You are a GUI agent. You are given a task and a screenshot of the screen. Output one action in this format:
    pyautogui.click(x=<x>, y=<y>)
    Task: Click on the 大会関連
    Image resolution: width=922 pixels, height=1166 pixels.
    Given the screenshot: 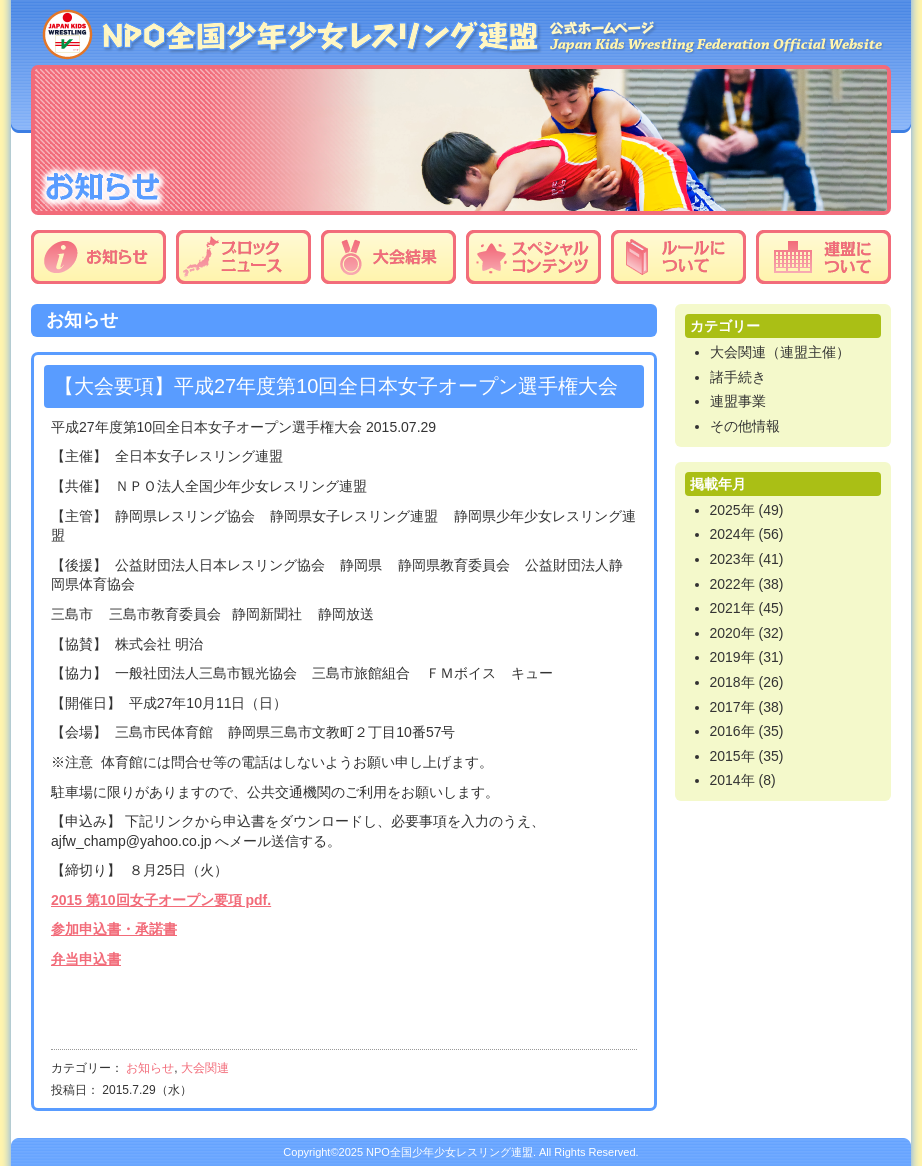 What is the action you would take?
    pyautogui.click(x=205, y=1068)
    